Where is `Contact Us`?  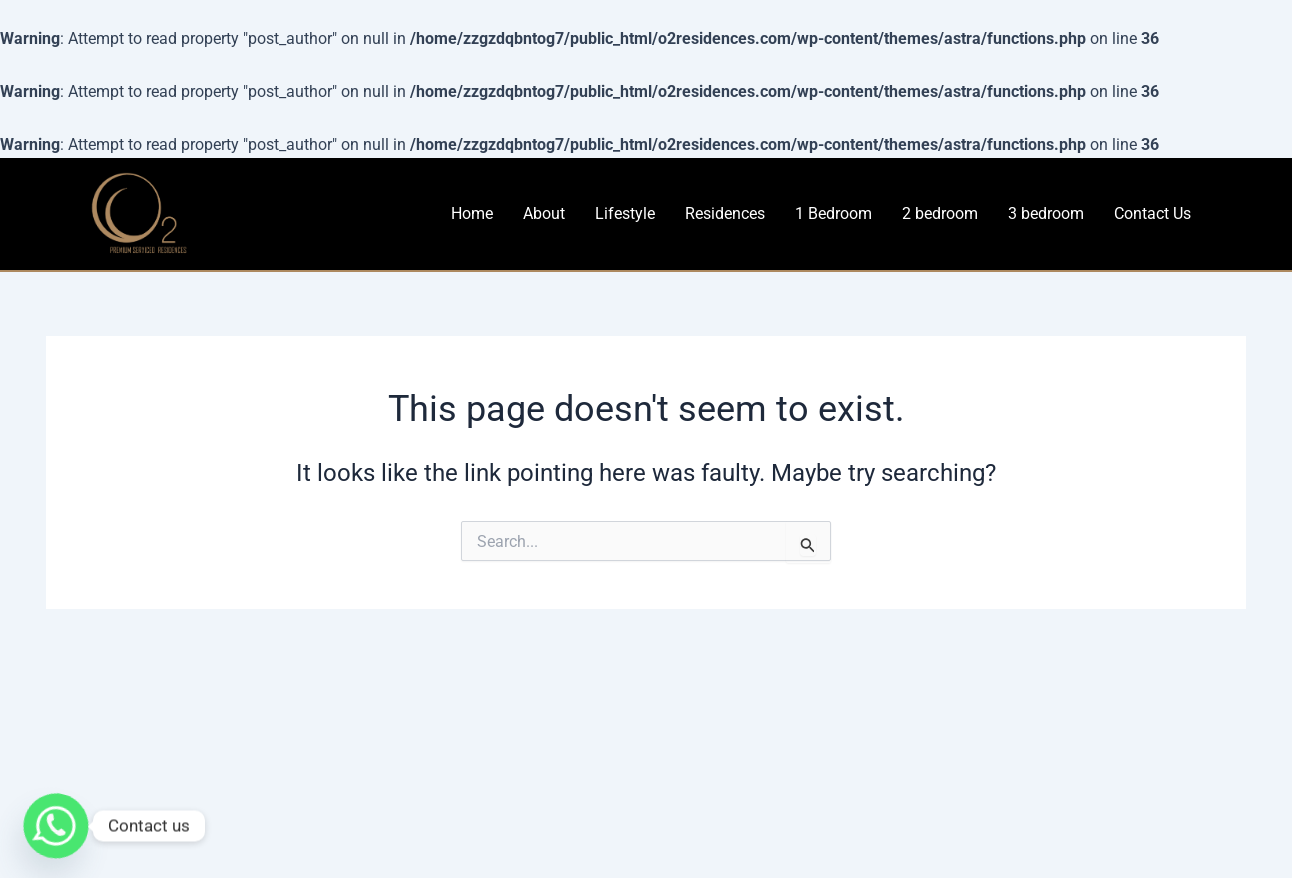 Contact Us is located at coordinates (1152, 213).